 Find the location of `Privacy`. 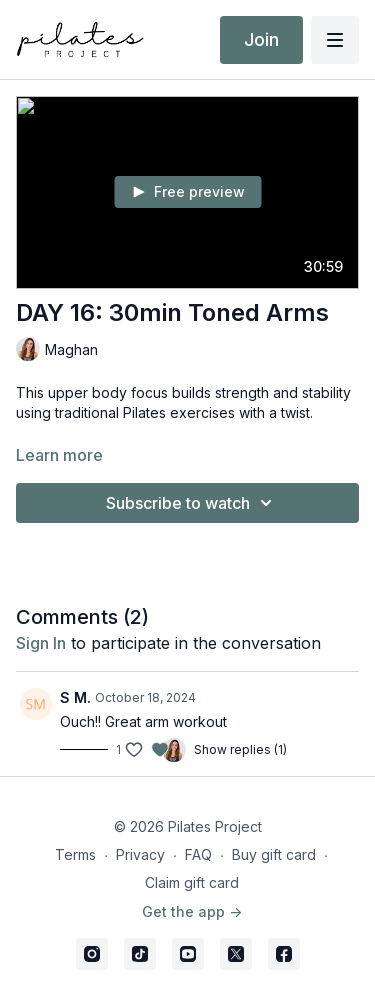

Privacy is located at coordinates (140, 854).